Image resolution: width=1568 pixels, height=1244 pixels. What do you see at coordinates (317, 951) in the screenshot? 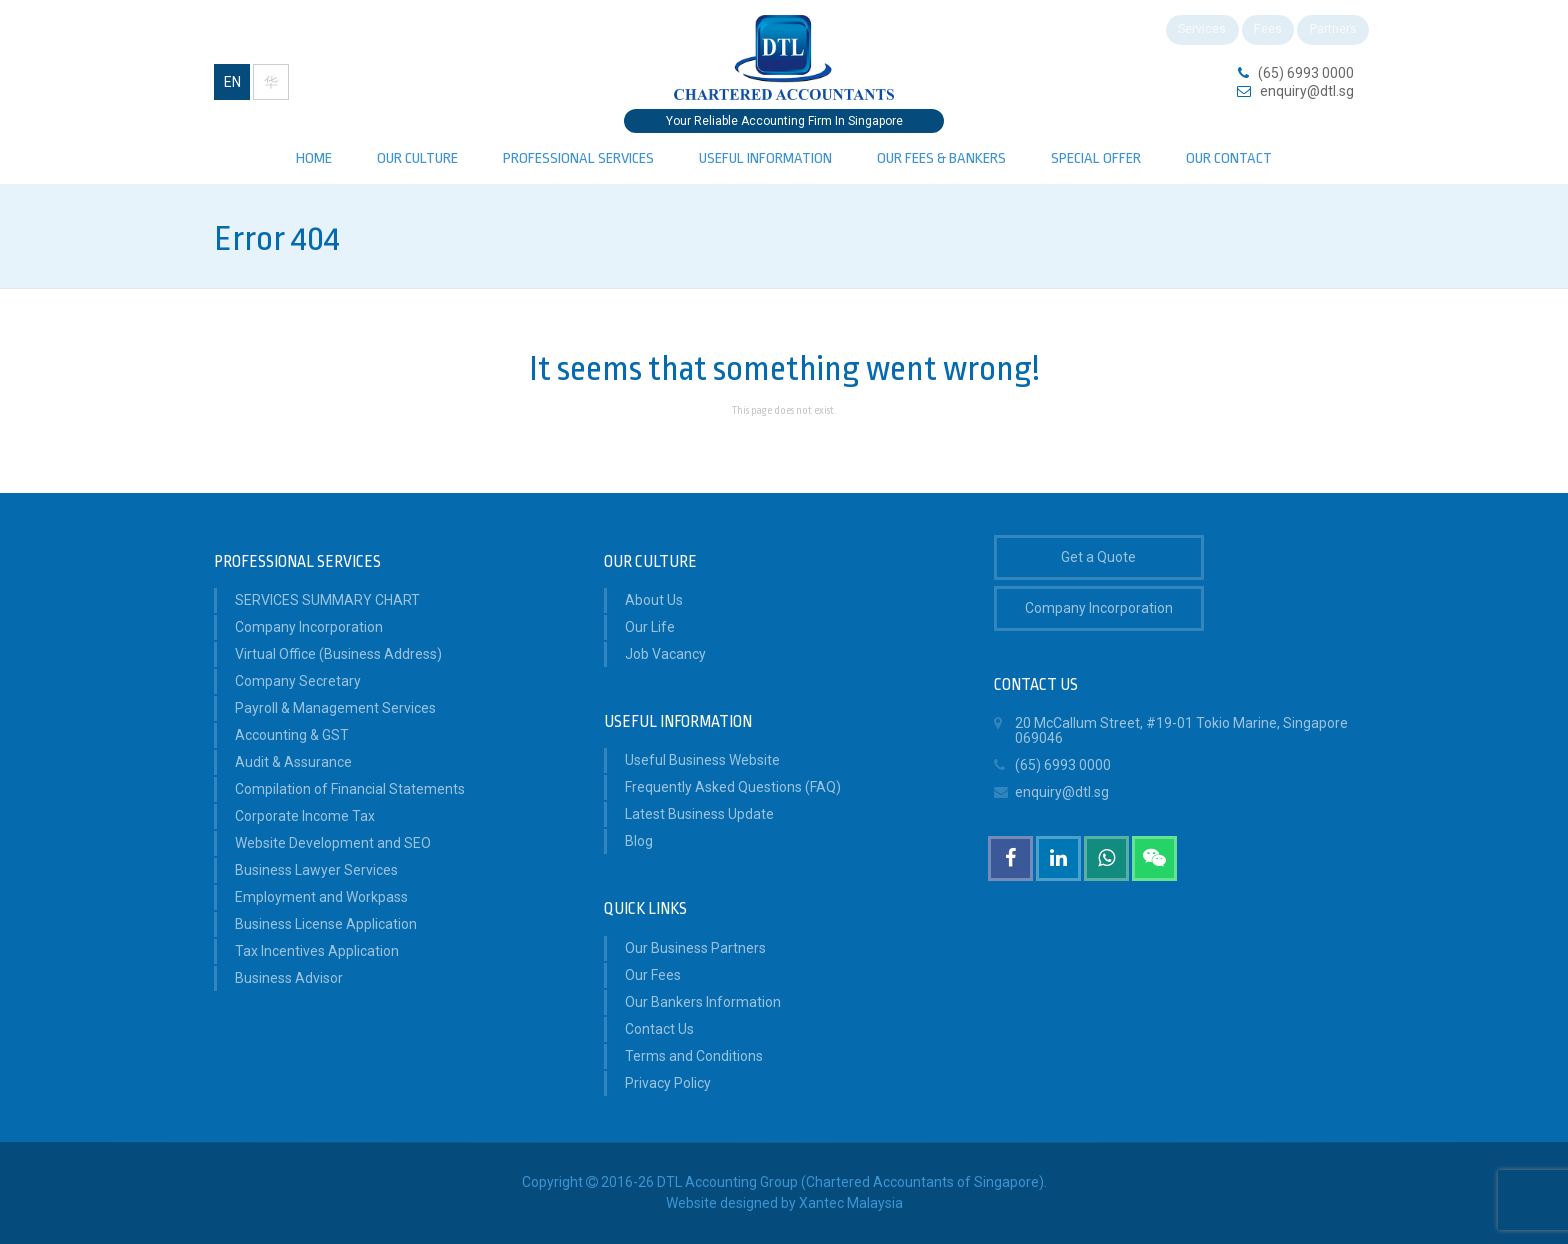
I see `Tax Incentives Application` at bounding box center [317, 951].